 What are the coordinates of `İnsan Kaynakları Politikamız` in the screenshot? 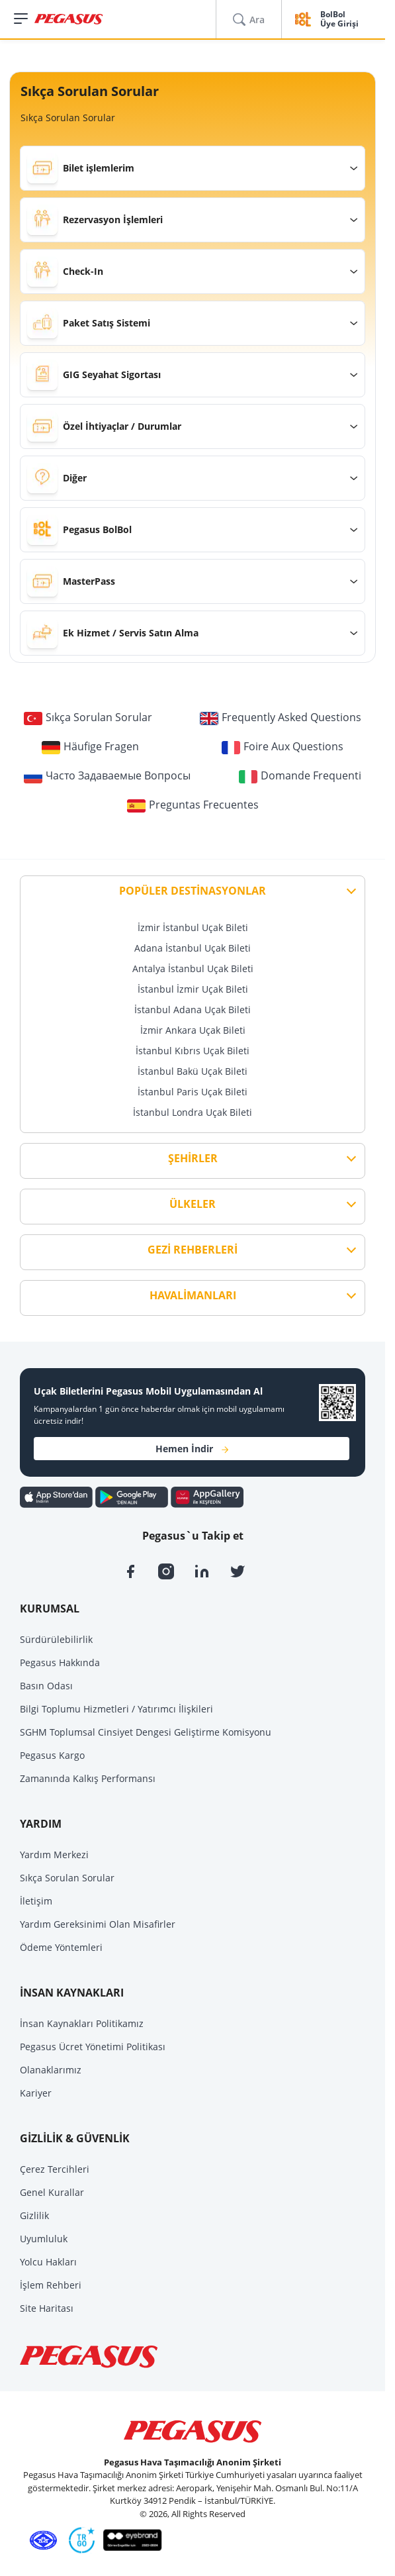 It's located at (82, 2023).